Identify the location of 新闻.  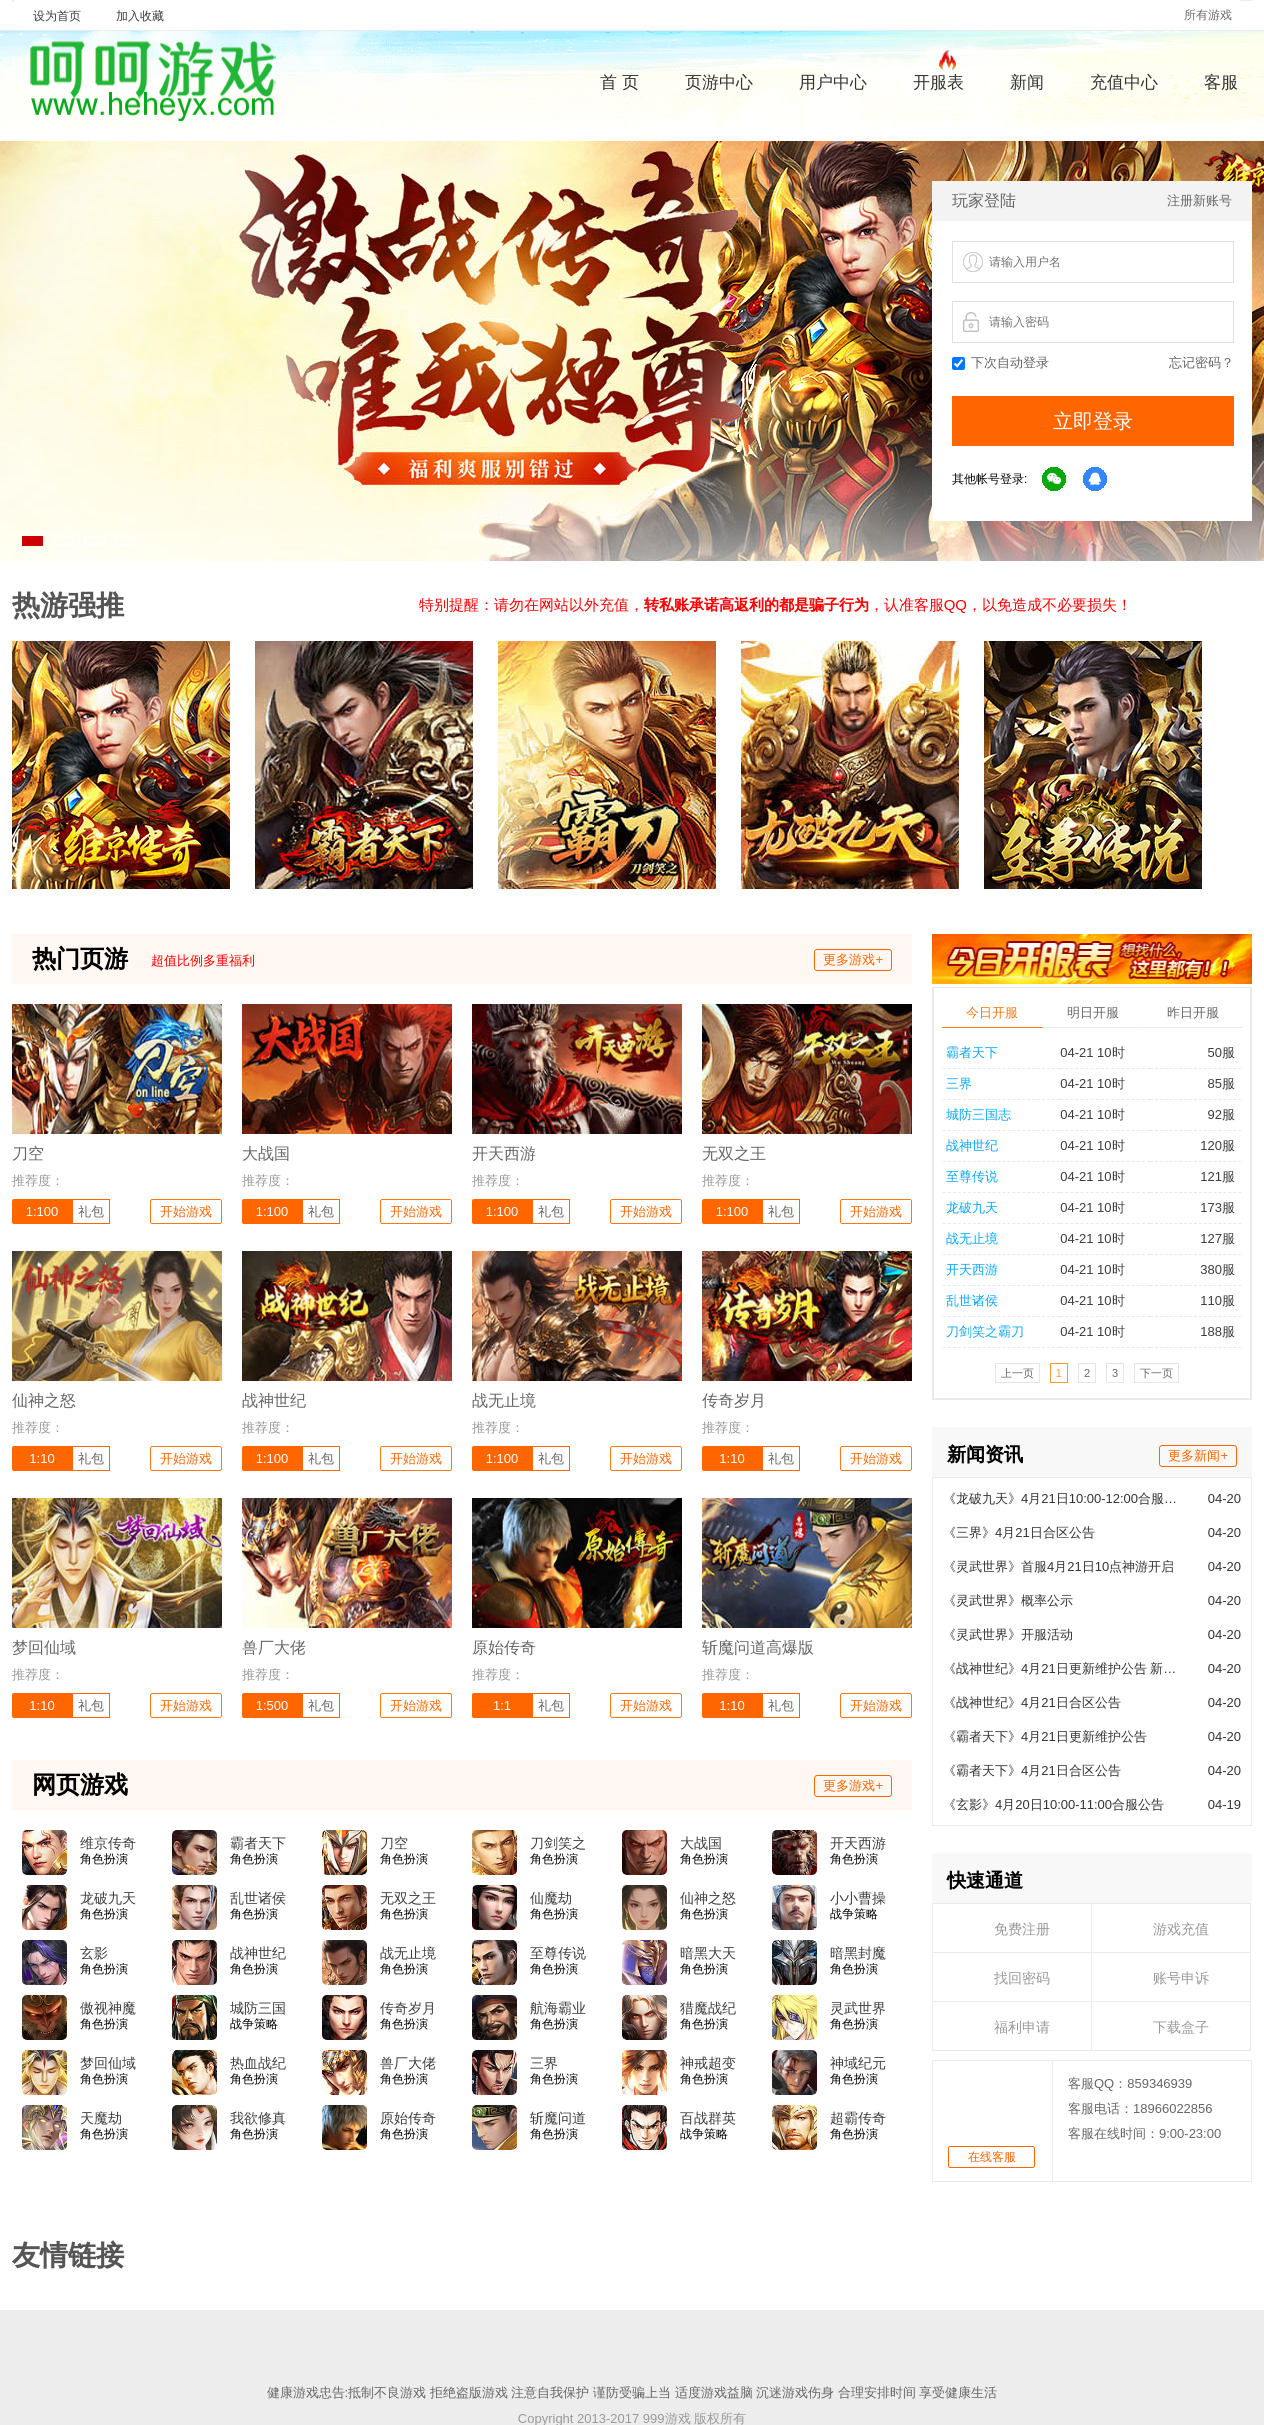
(1027, 82).